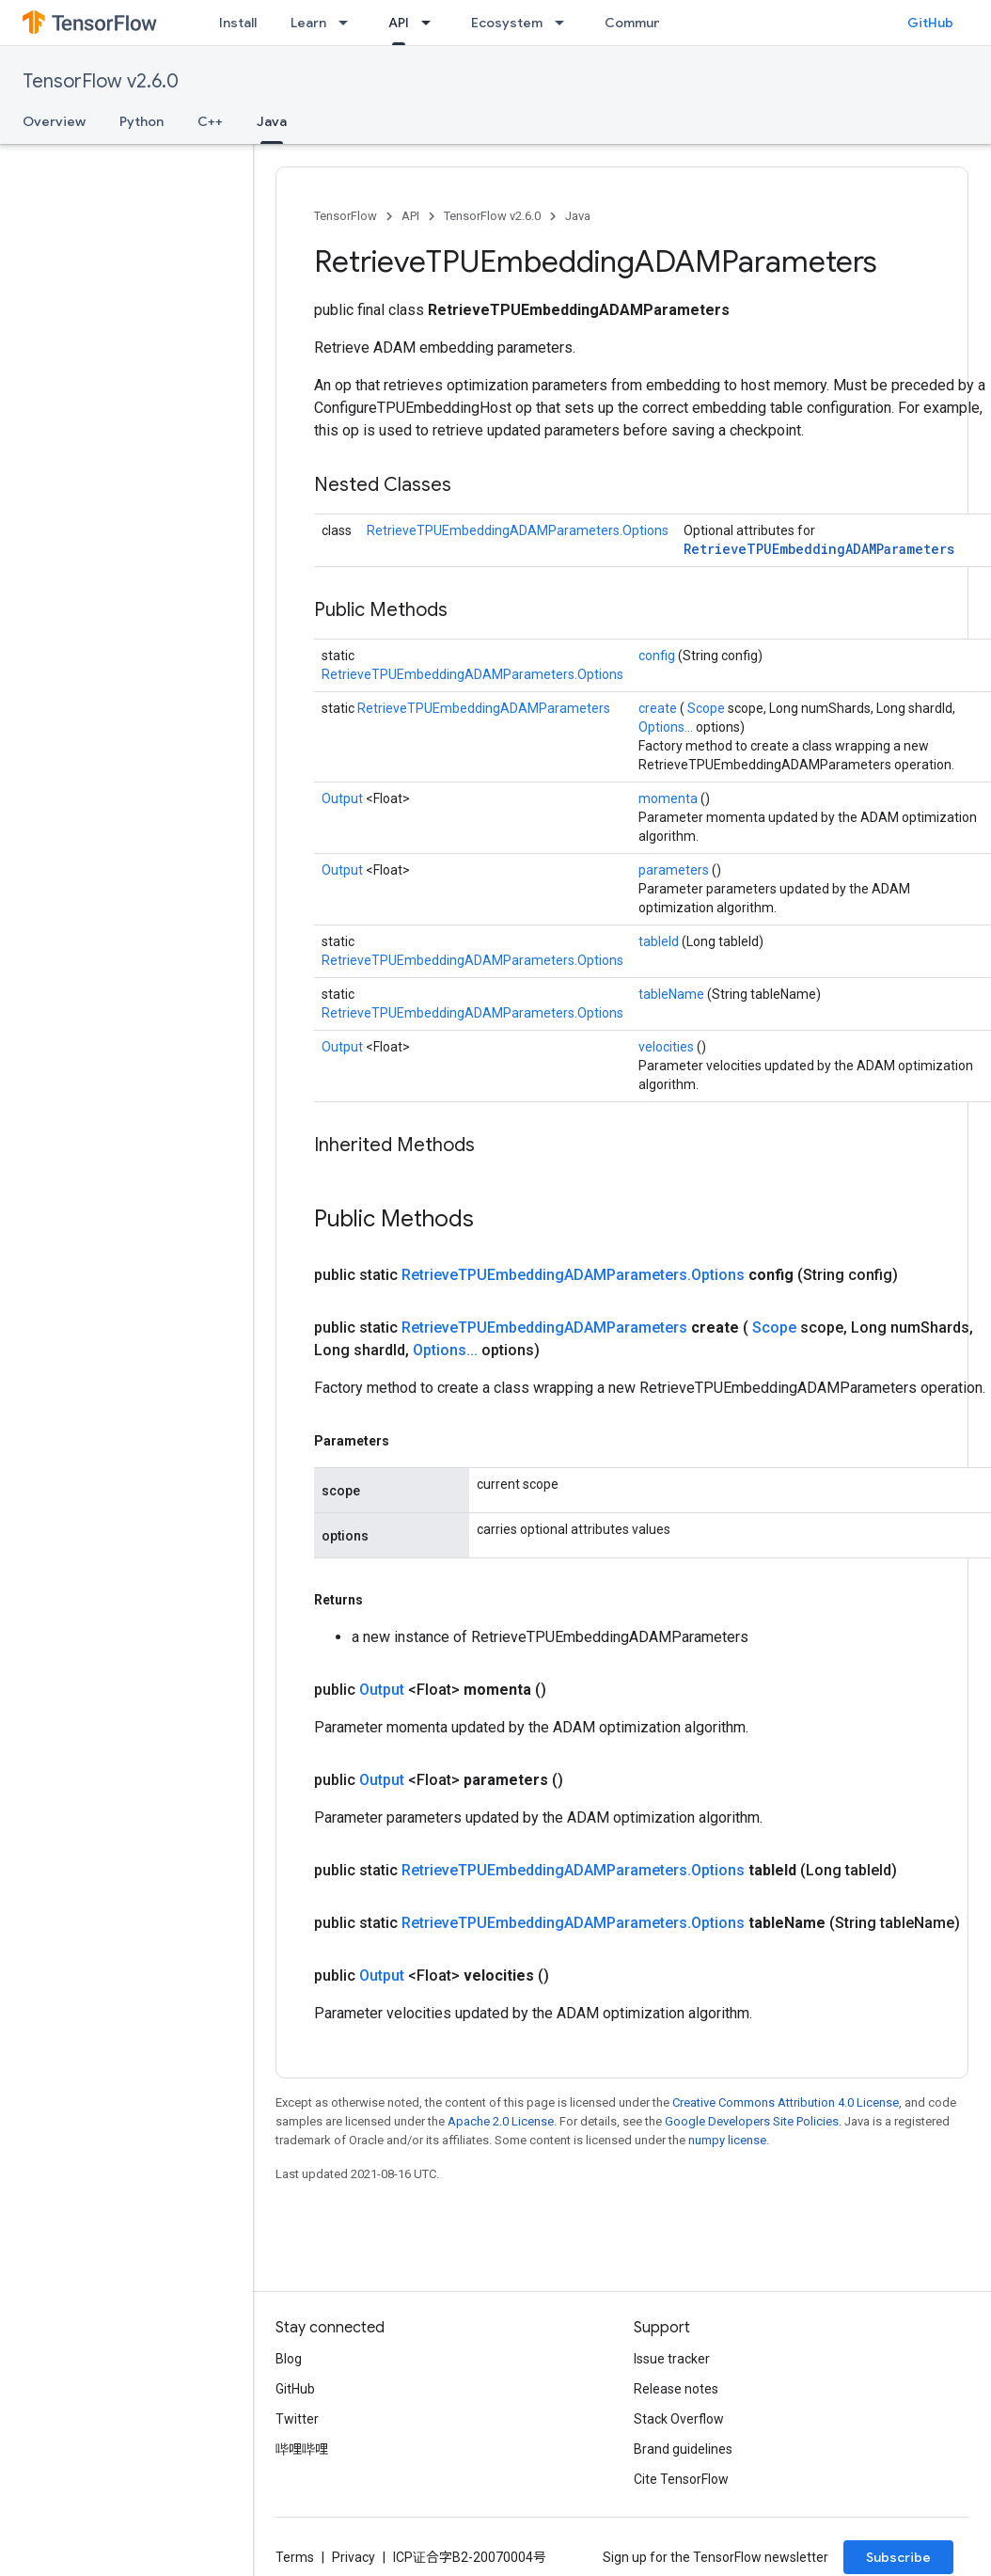 This screenshot has width=991, height=2576. I want to click on Output, so click(344, 798).